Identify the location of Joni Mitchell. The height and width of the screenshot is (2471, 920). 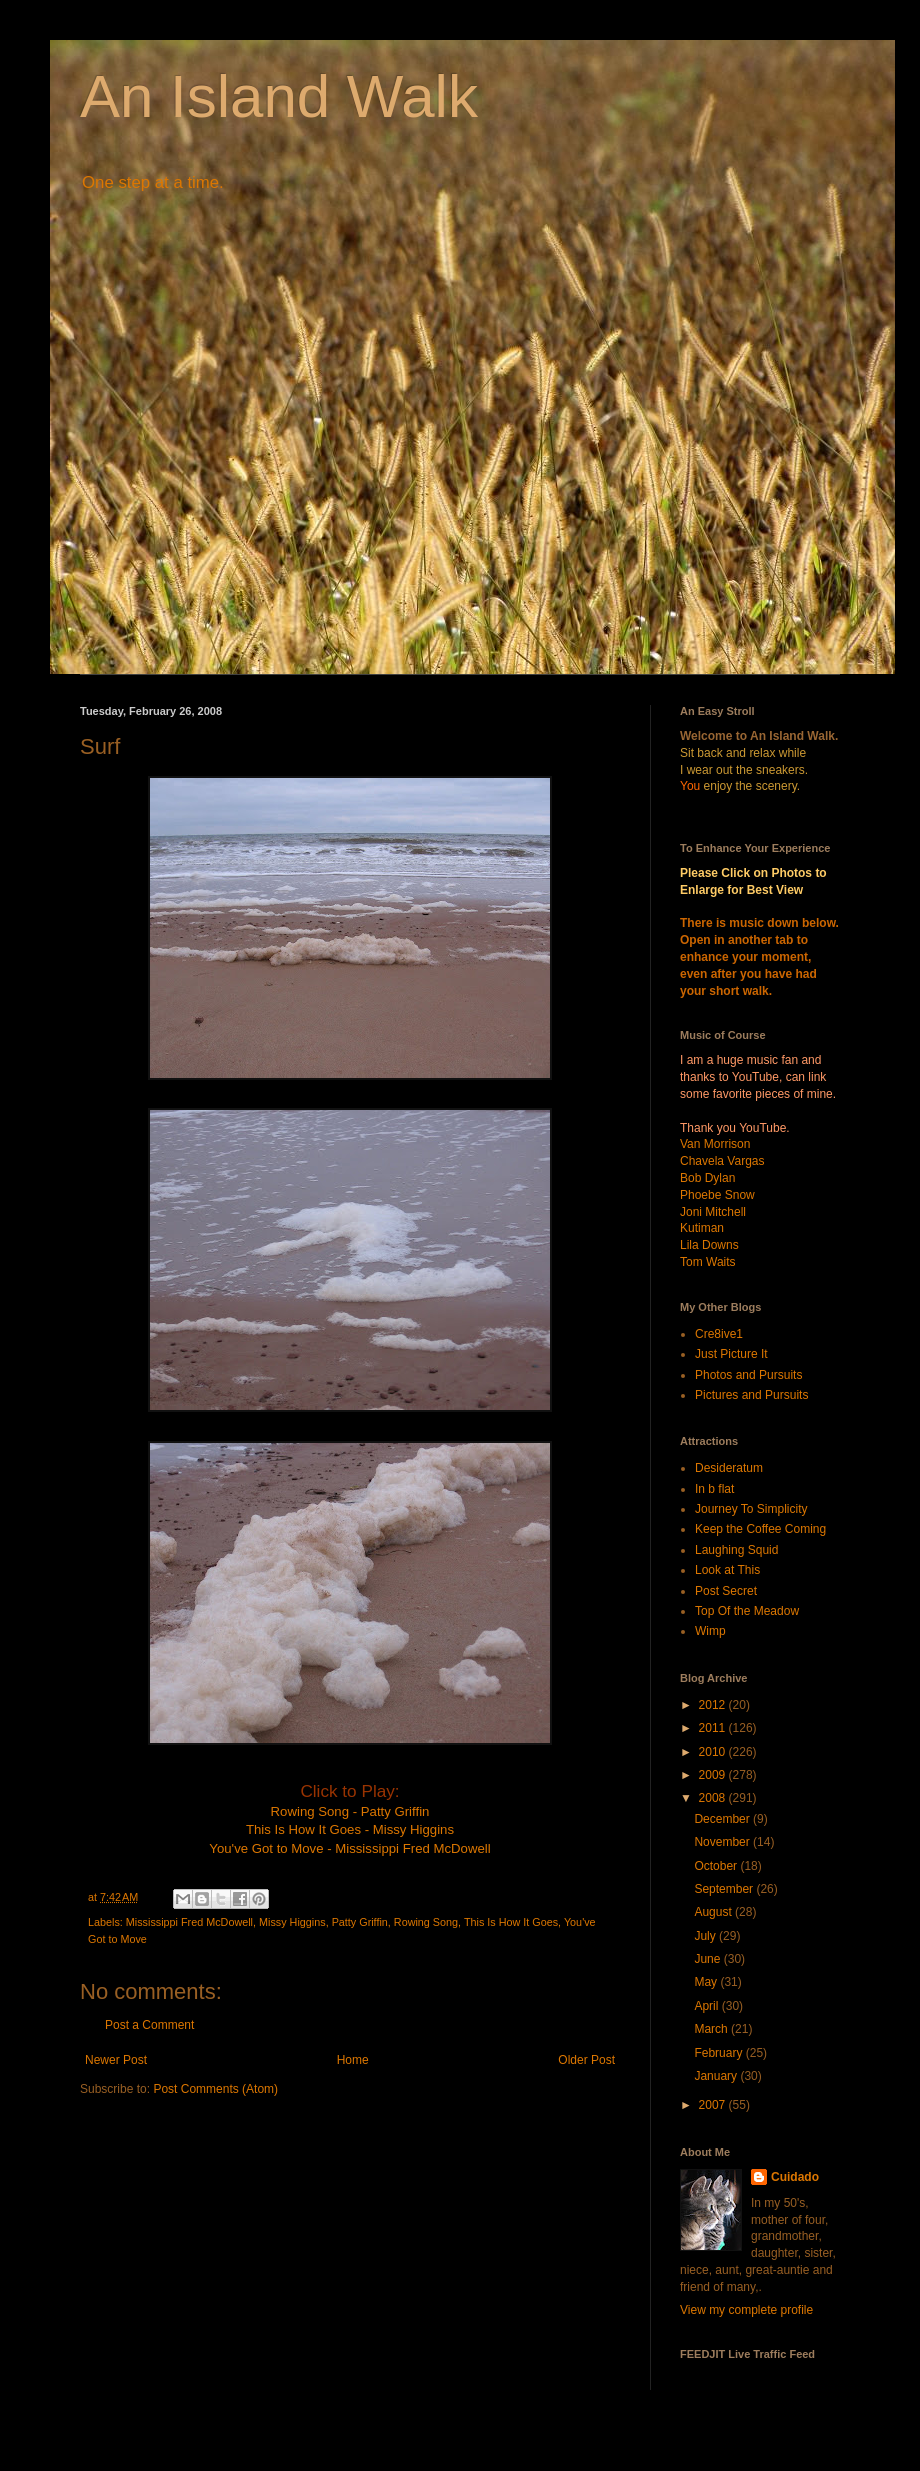
(713, 1212).